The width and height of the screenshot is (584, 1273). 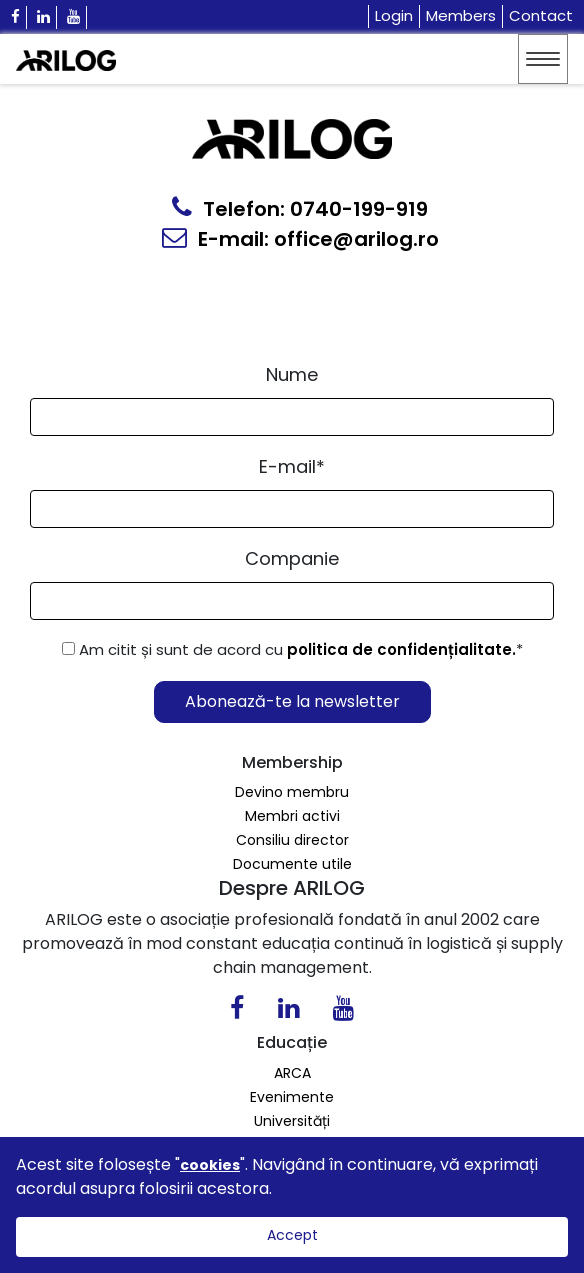 I want to click on Documente utile, so click(x=292, y=864).